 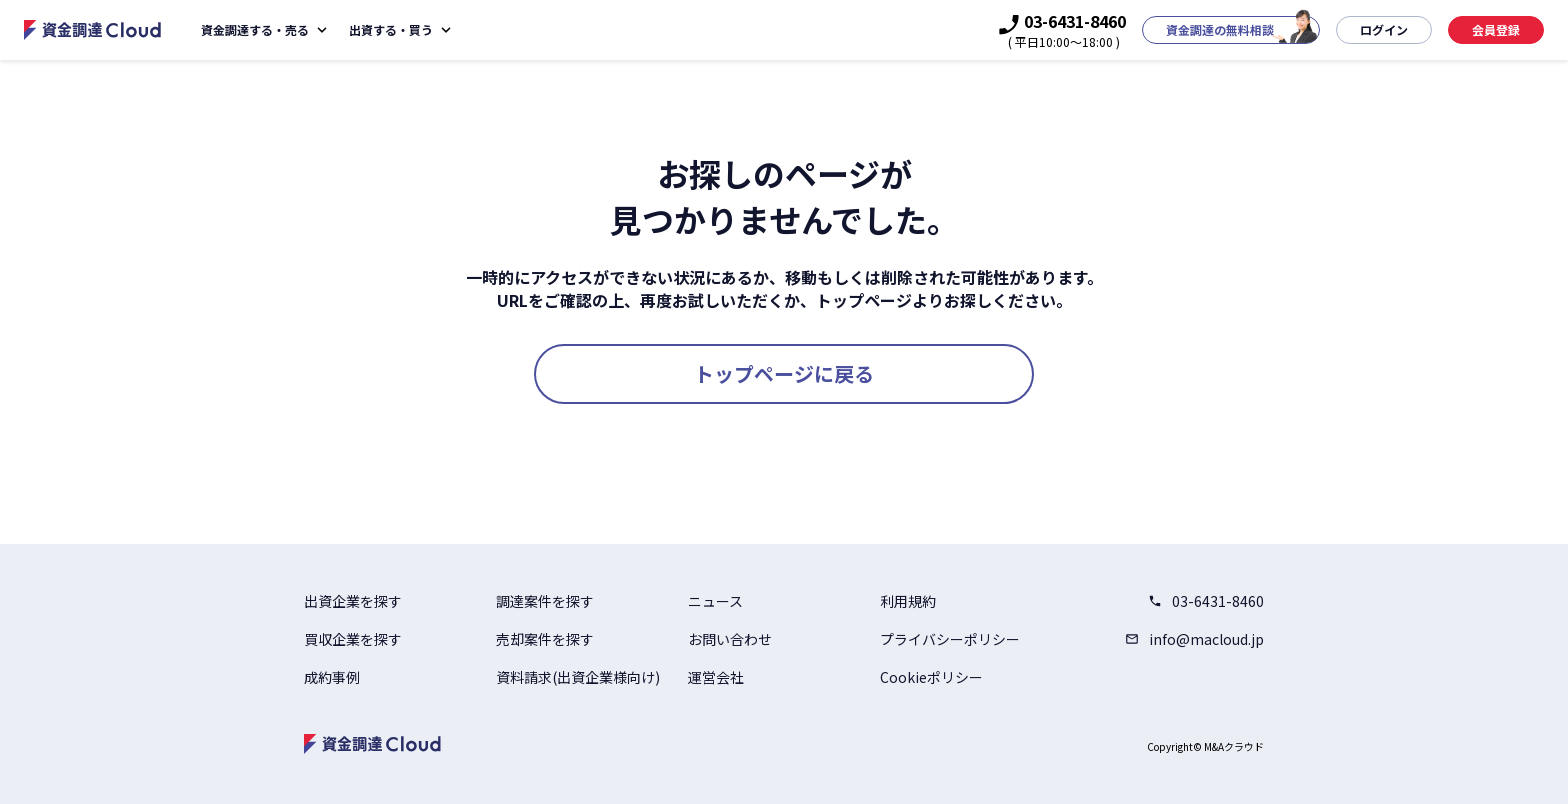 What do you see at coordinates (784, 373) in the screenshot?
I see `トップページに戻る [button]` at bounding box center [784, 373].